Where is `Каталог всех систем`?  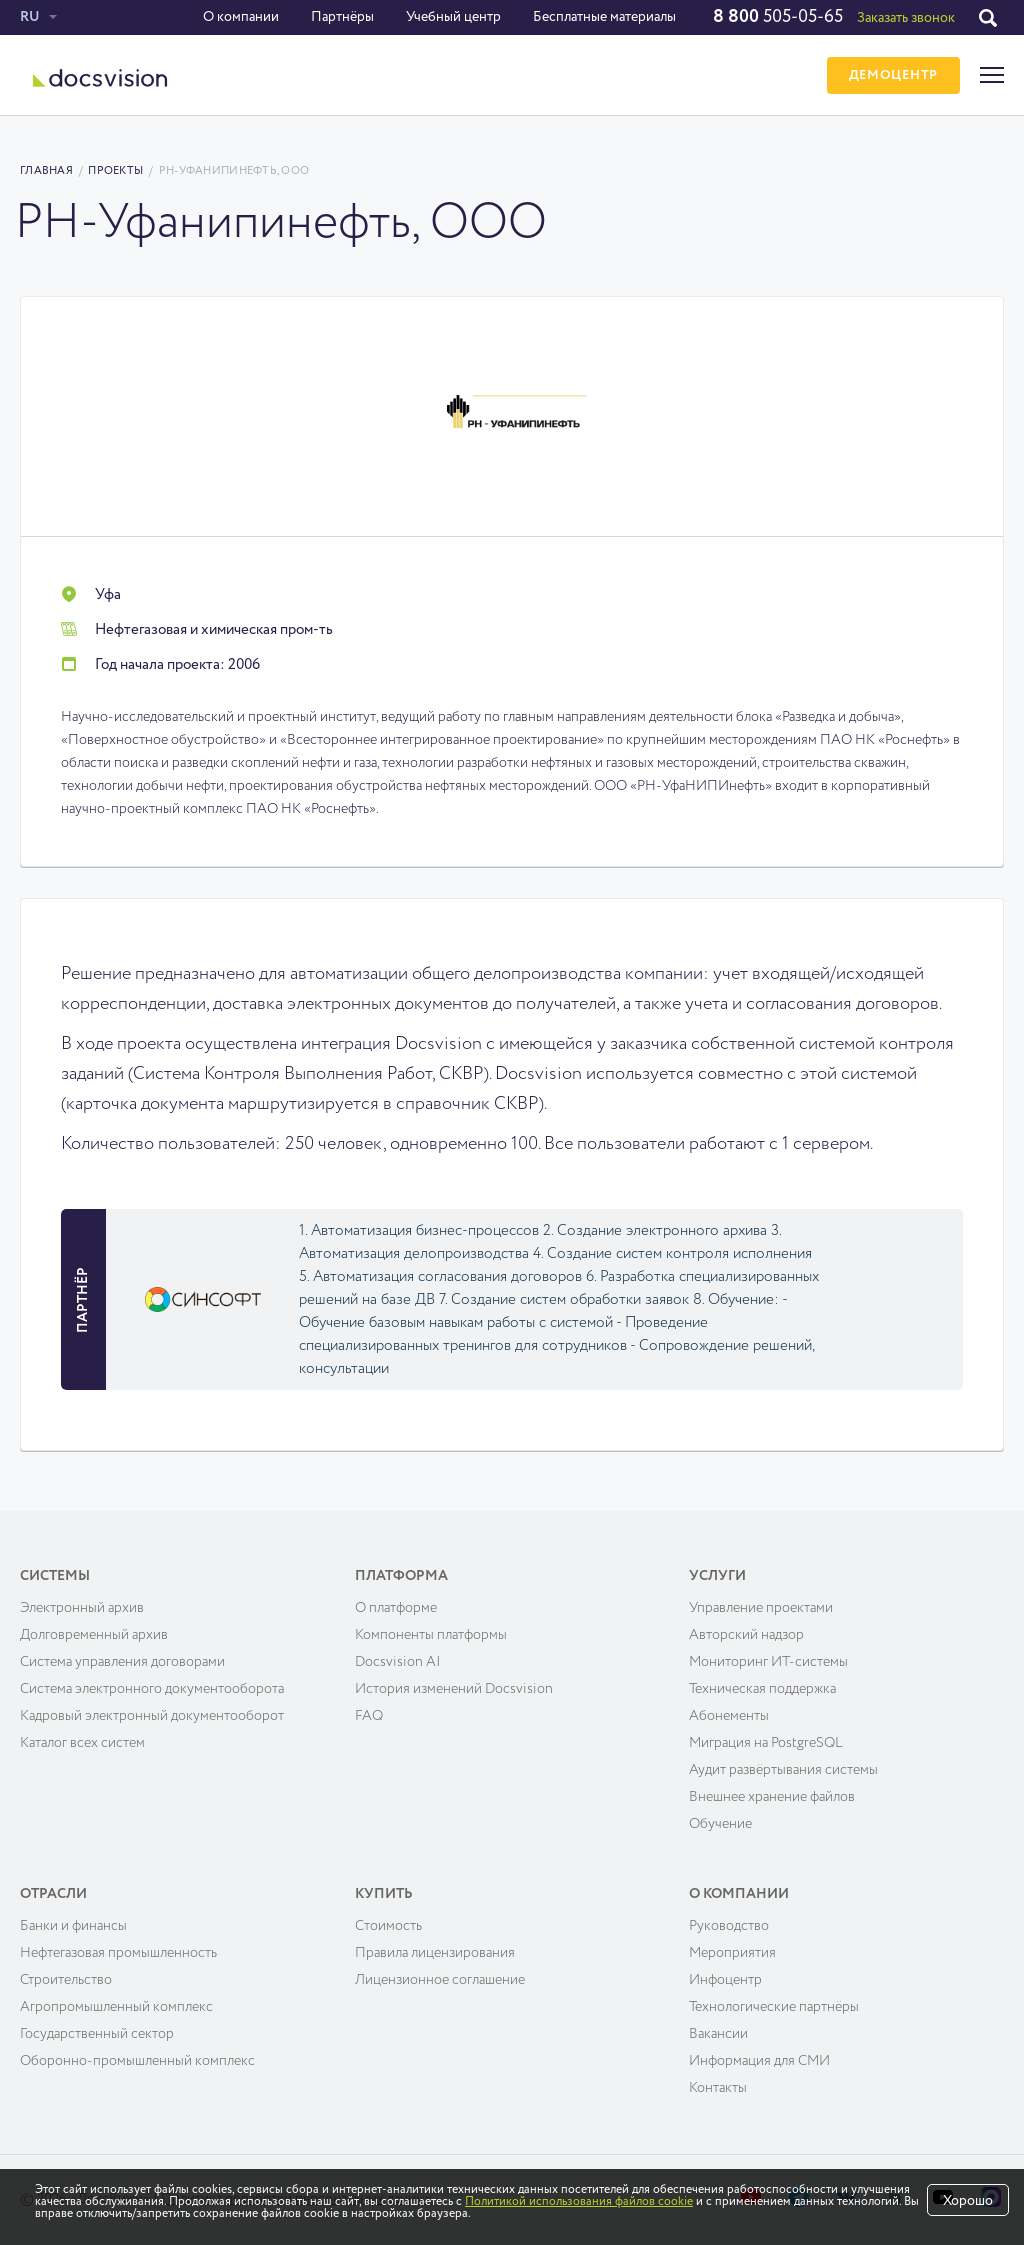 Каталог всех систем is located at coordinates (82, 1743).